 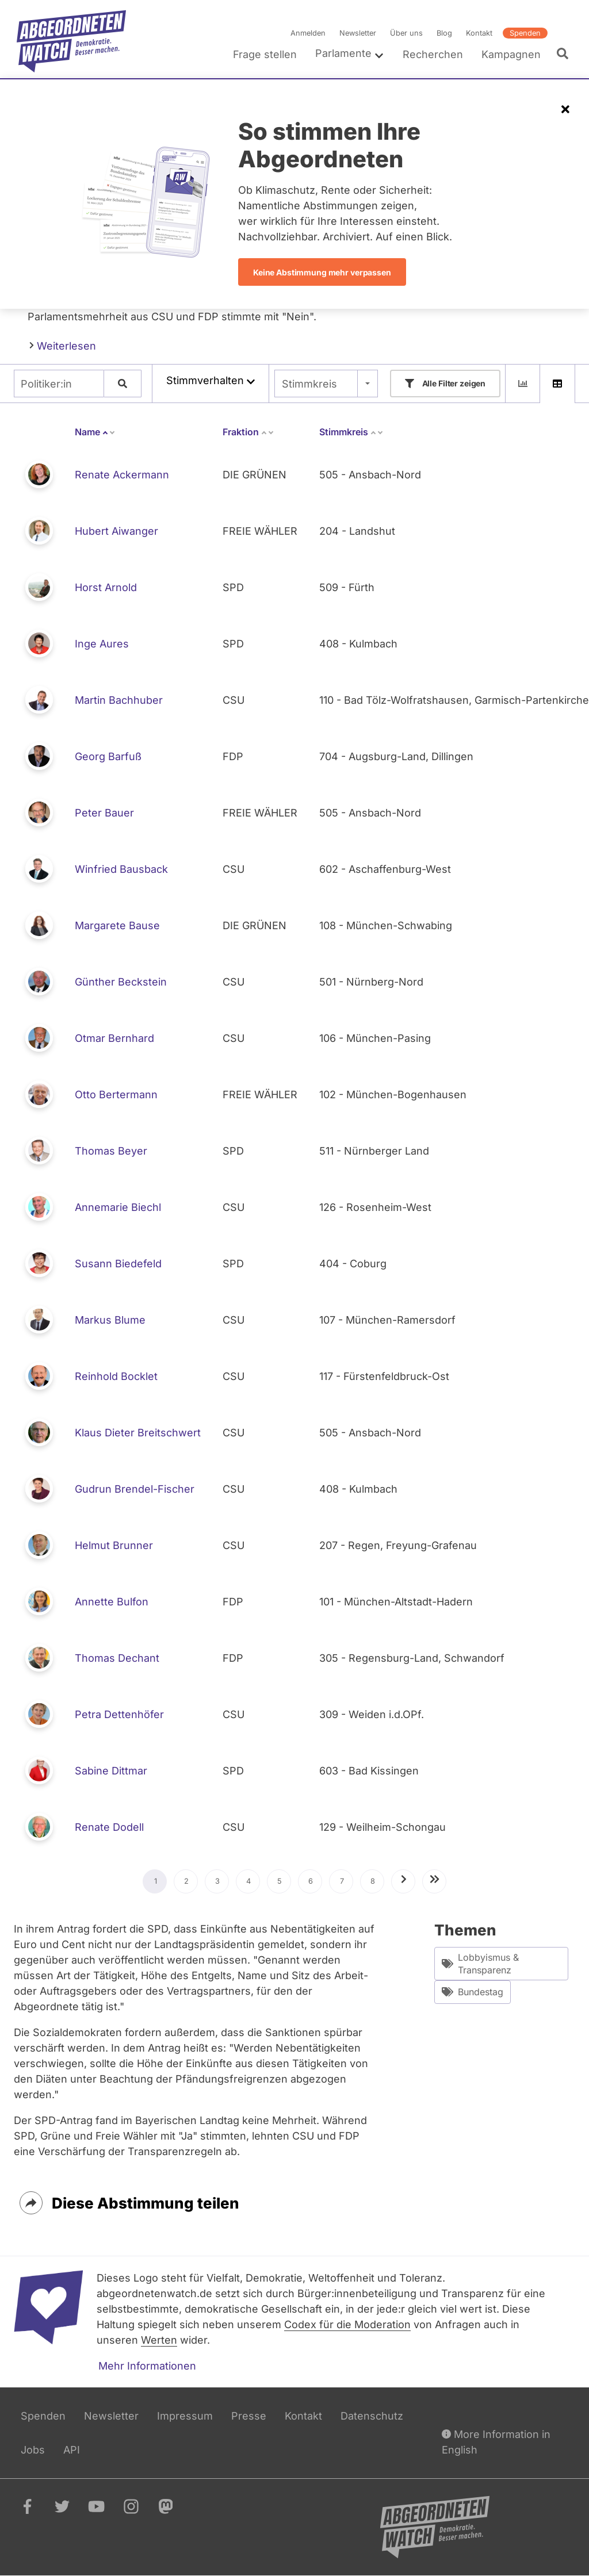 I want to click on API, so click(x=71, y=2450).